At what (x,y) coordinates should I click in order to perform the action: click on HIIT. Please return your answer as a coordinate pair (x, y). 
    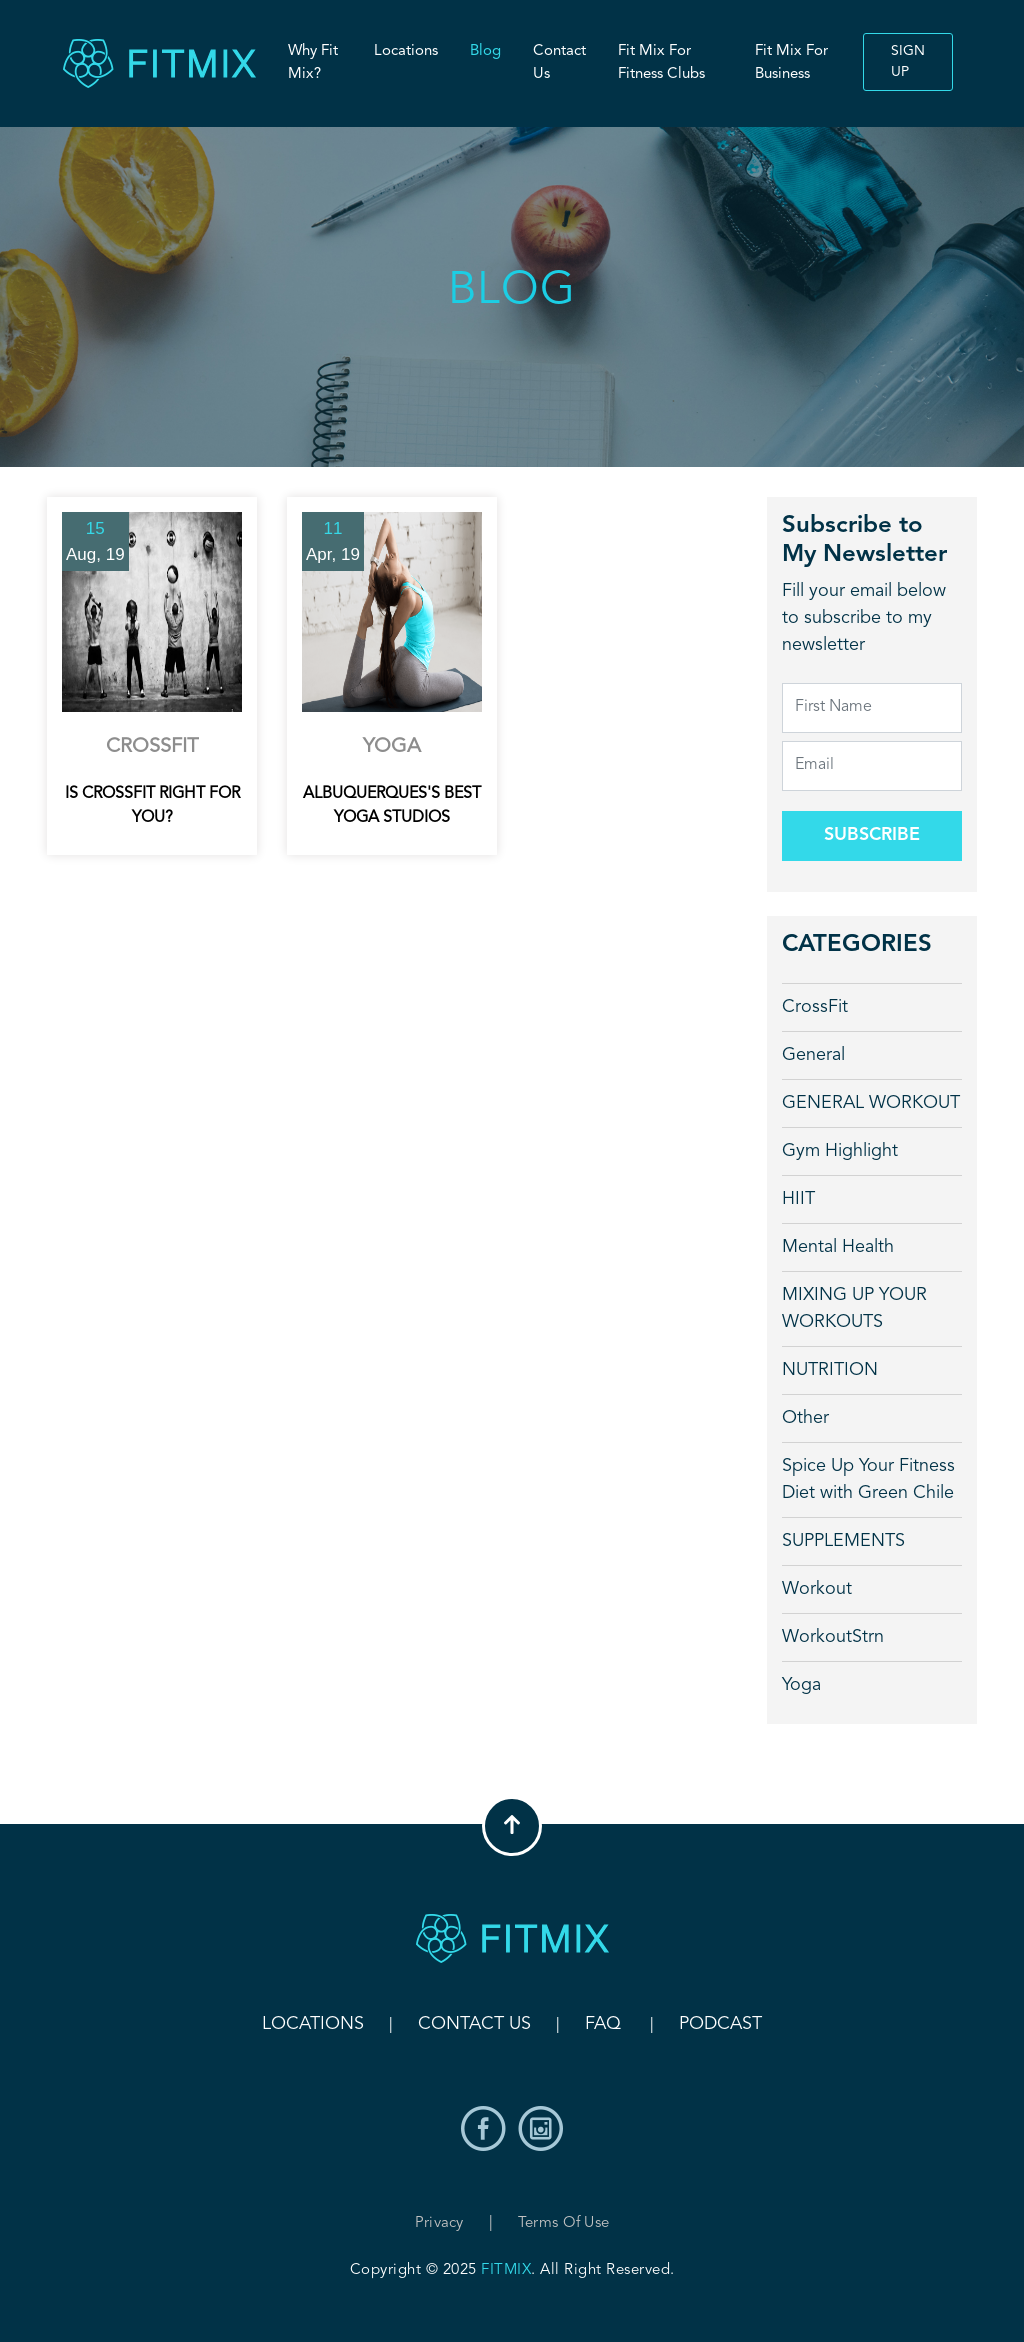
    Looking at the image, I should click on (798, 1199).